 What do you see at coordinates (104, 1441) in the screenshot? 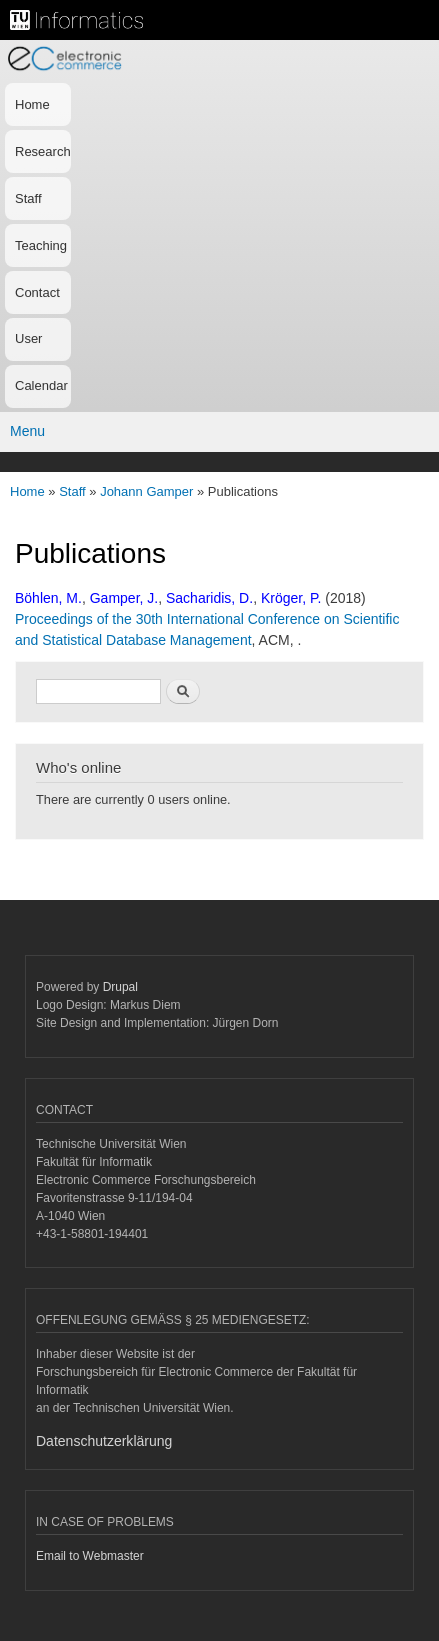
I see `Datenschutzerklärung` at bounding box center [104, 1441].